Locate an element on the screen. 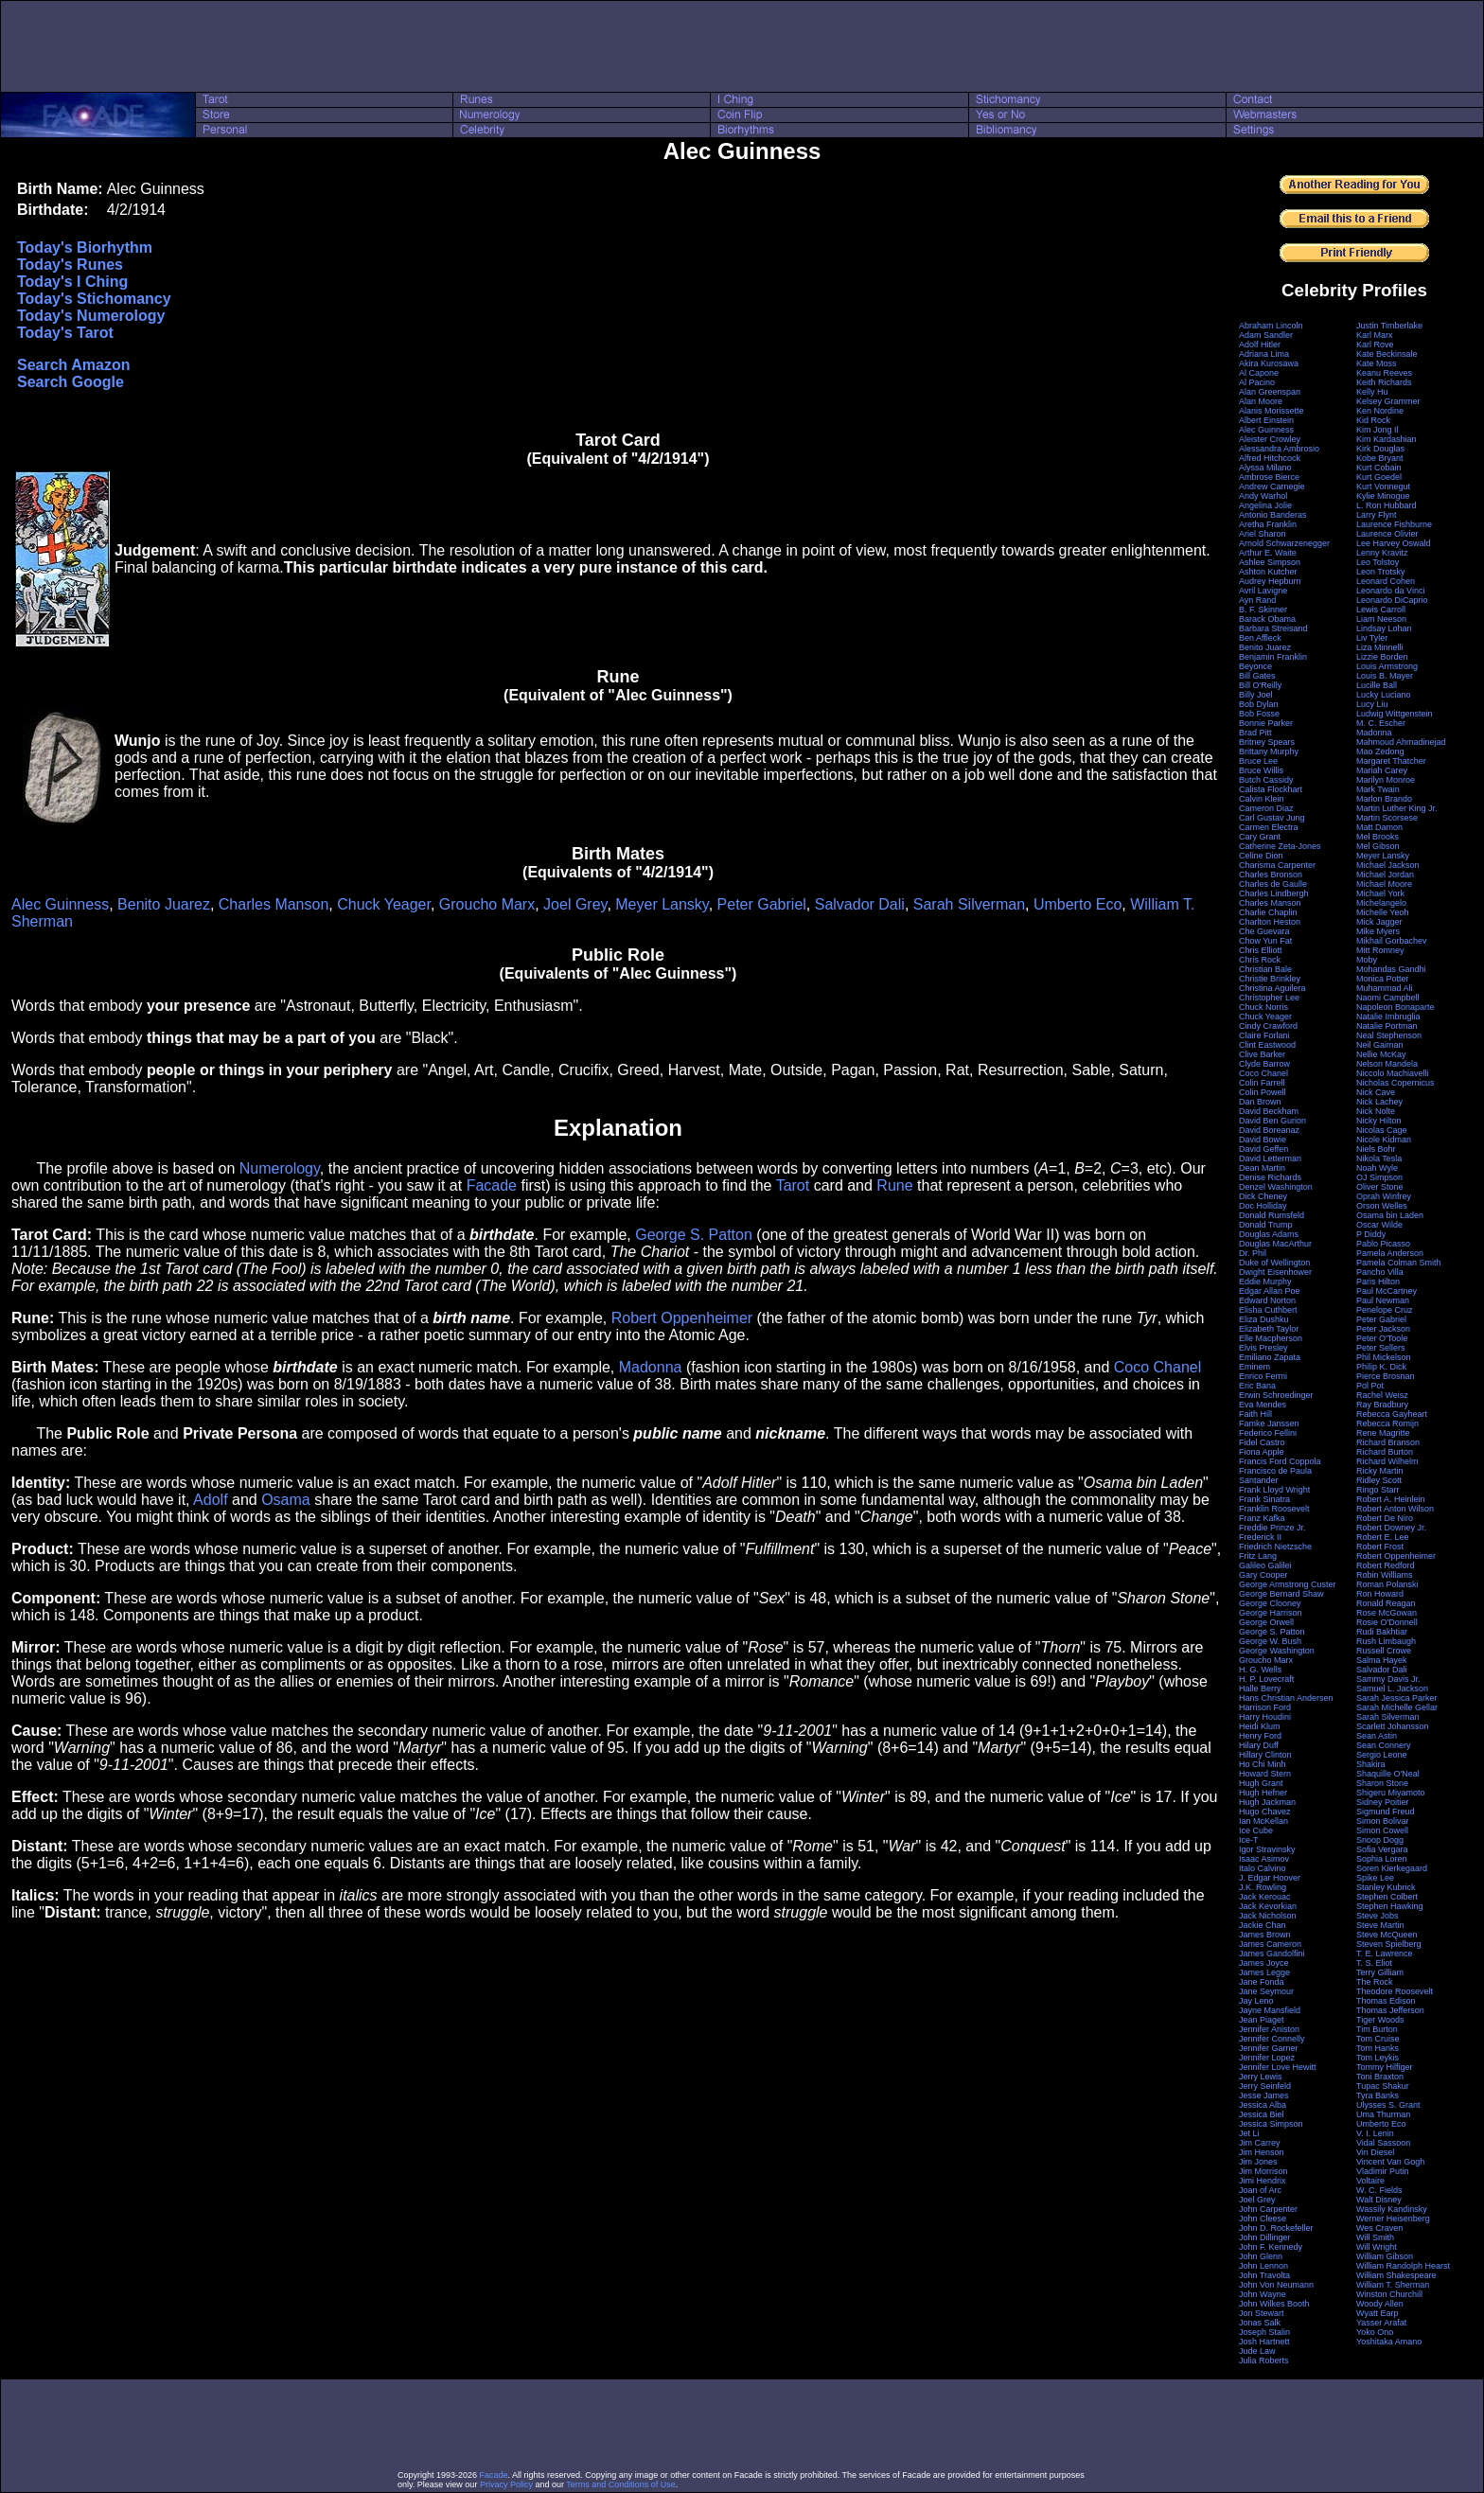 The image size is (1484, 2493). Wyatt Earp is located at coordinates (1377, 2313).